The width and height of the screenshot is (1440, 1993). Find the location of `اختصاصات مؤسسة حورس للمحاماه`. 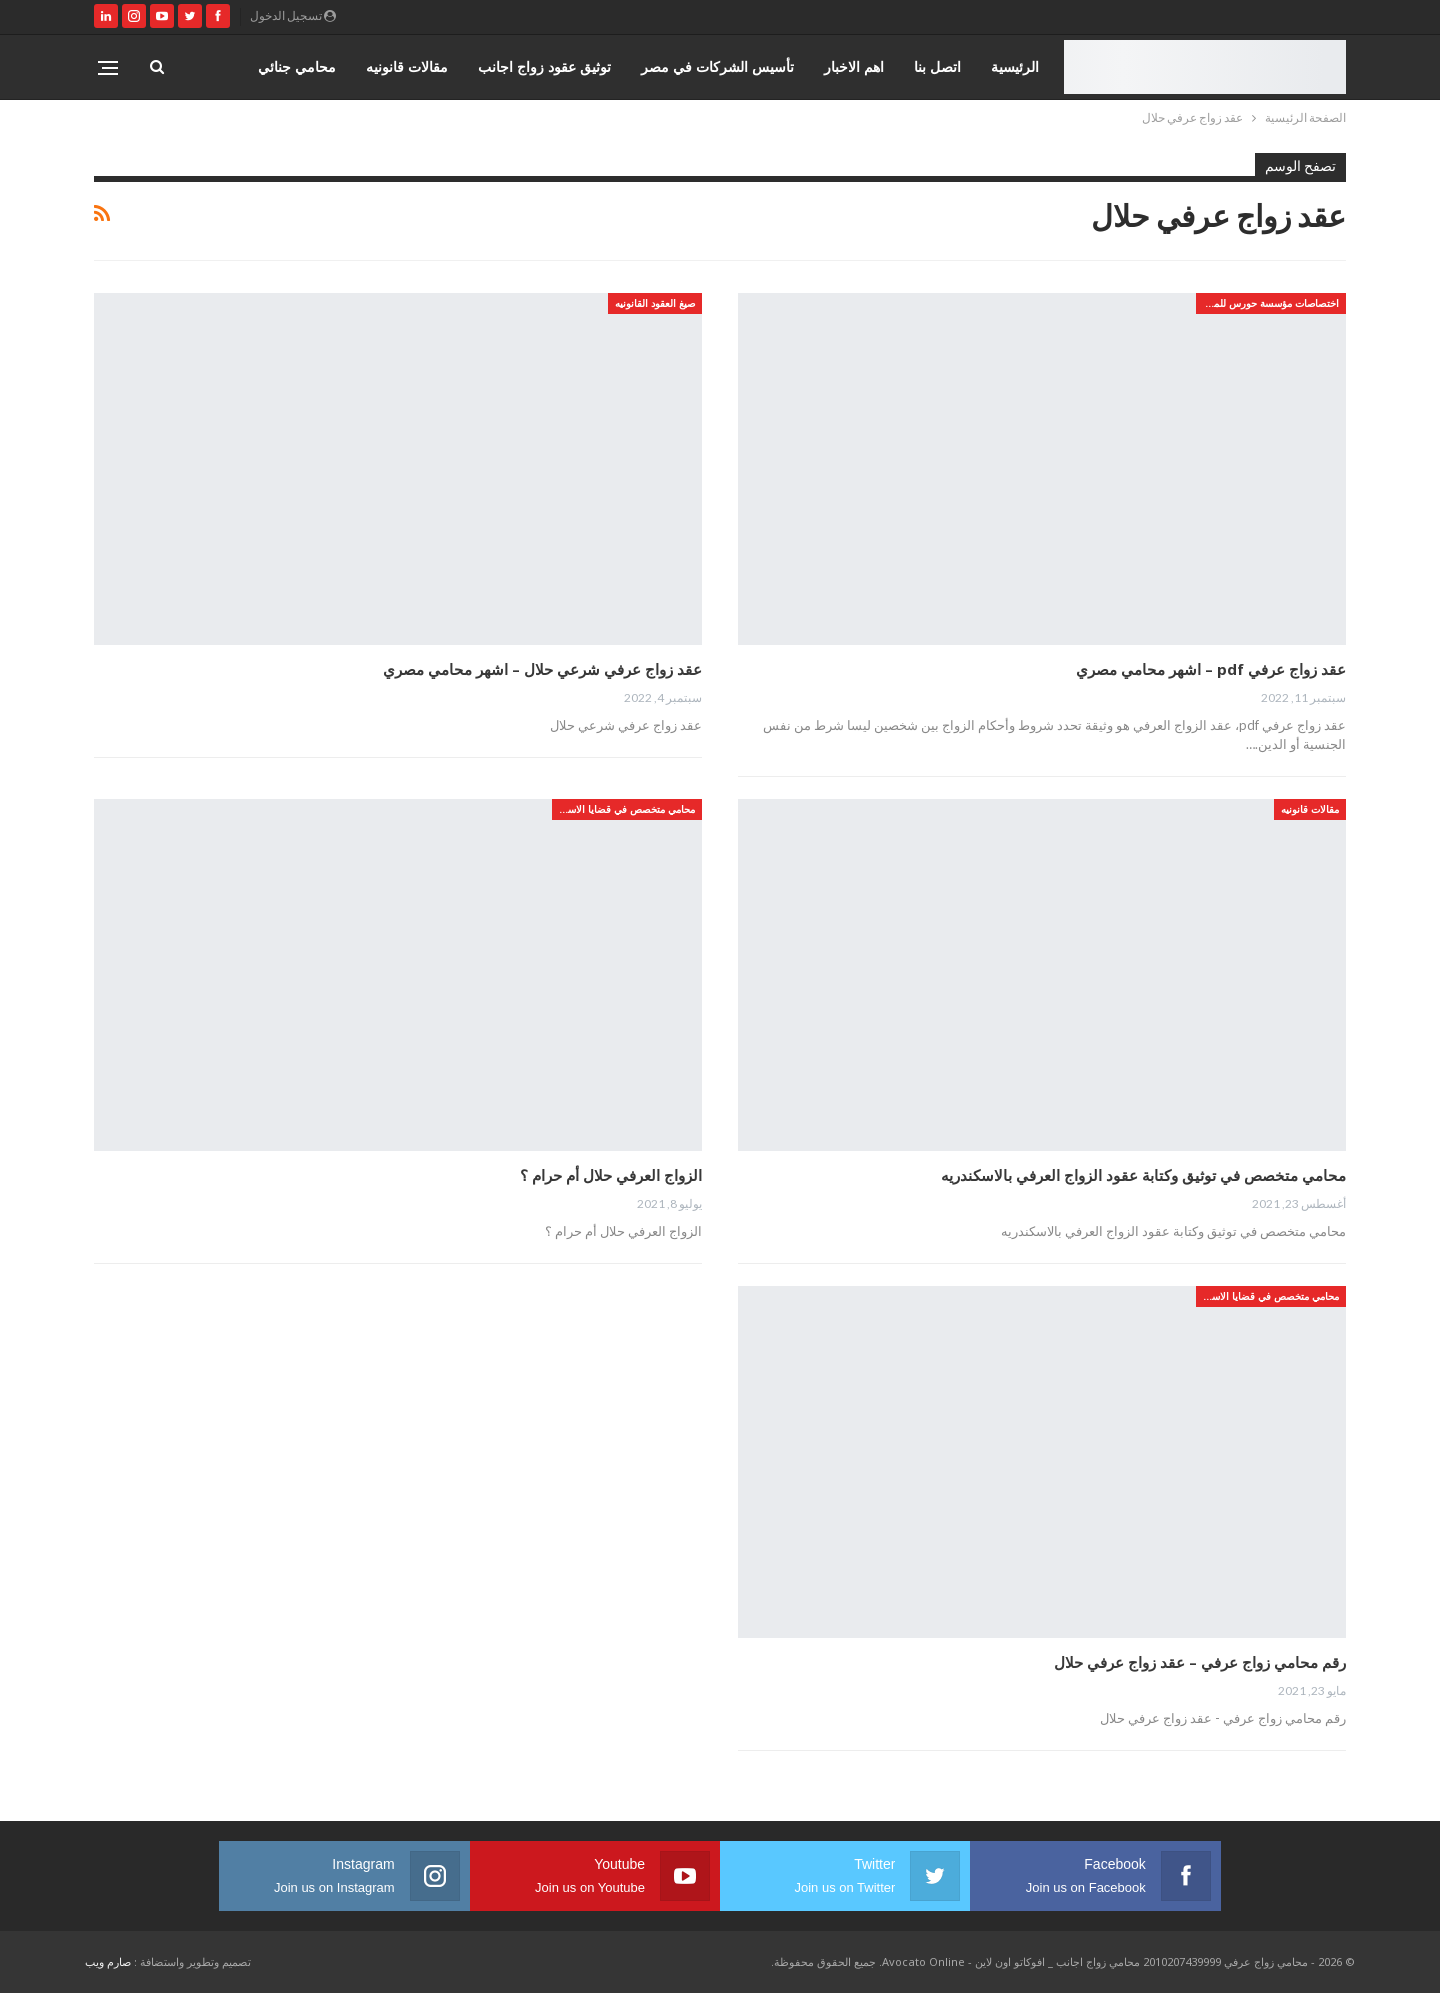

اختصاصات مؤسسة حورس للمحاماه is located at coordinates (1267, 303).